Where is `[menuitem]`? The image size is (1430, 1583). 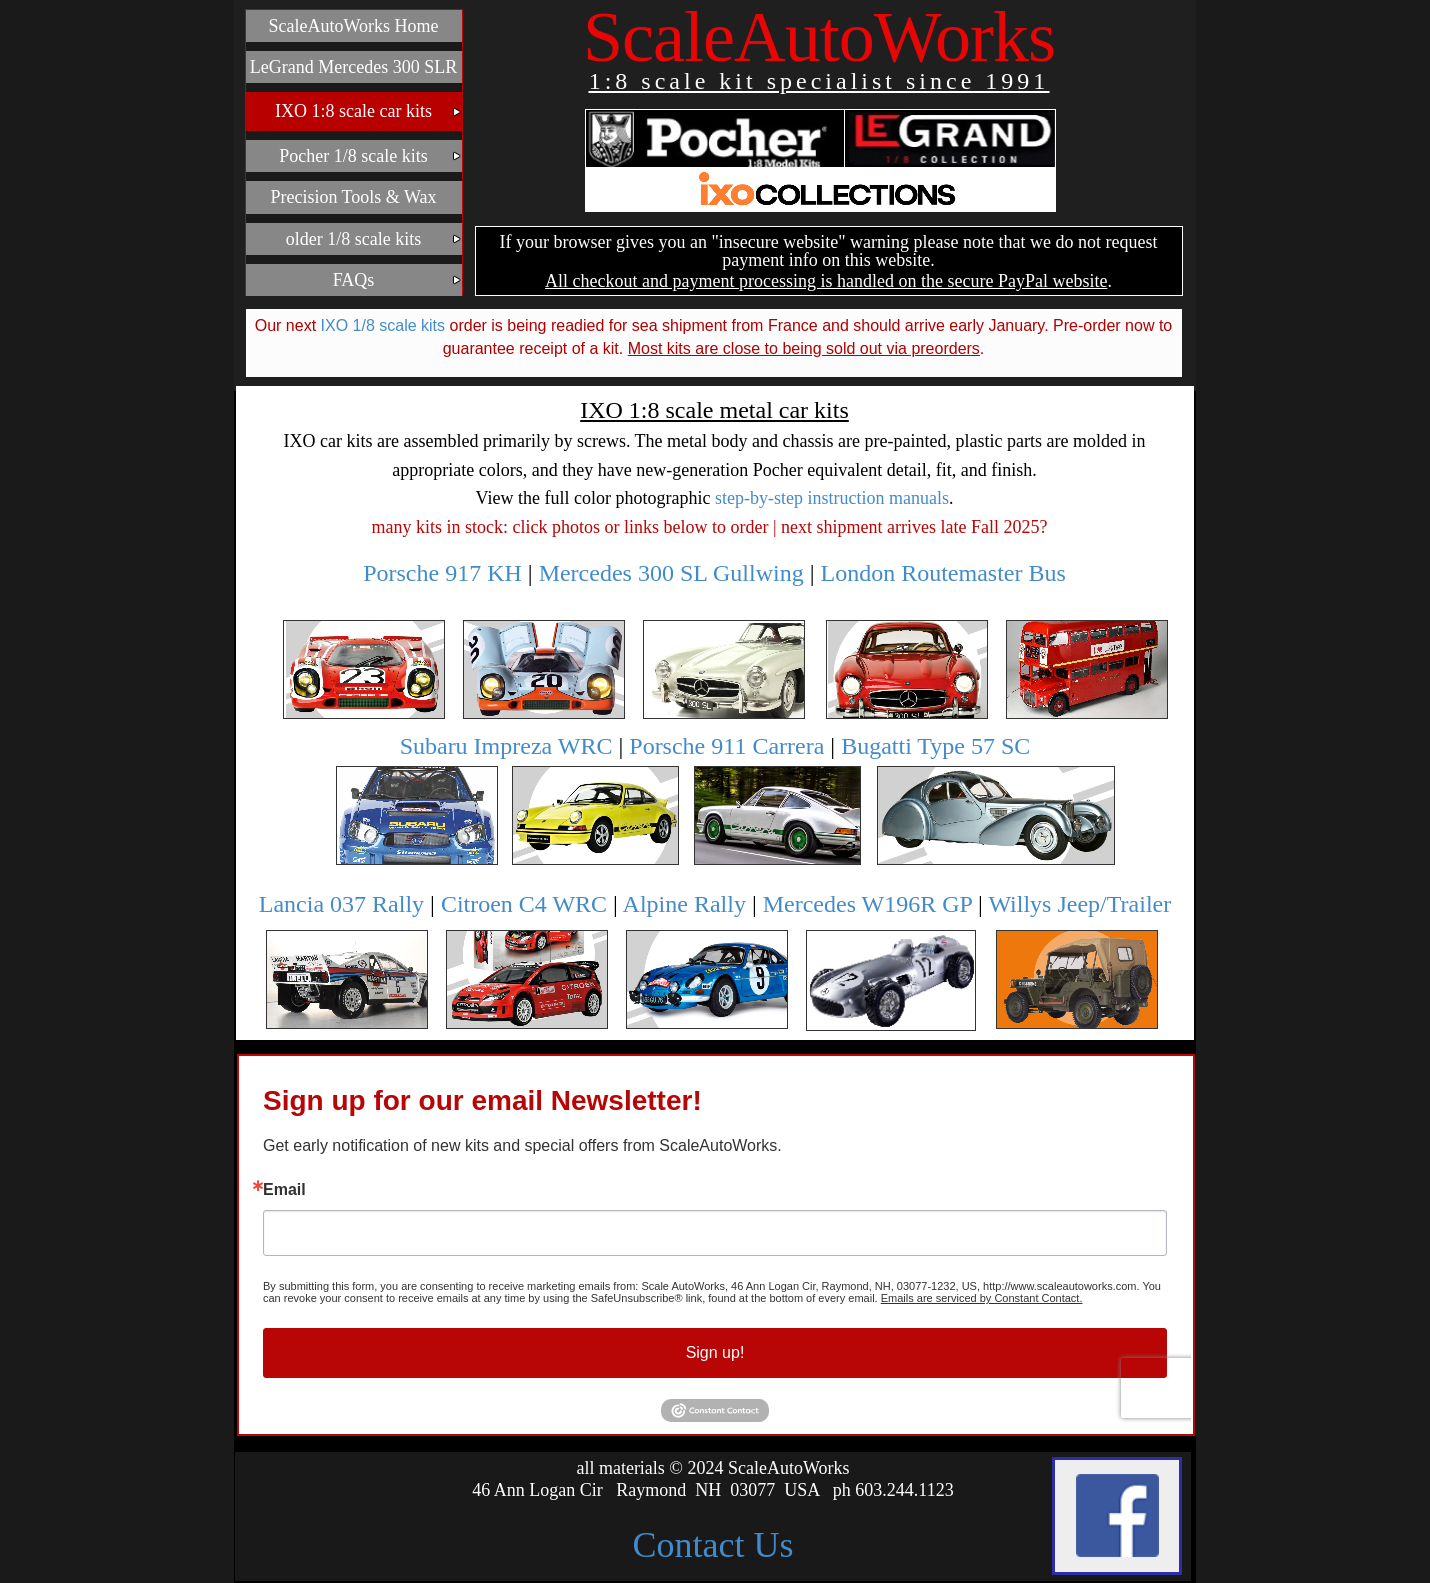
[menuitem] is located at coordinates (354, 26).